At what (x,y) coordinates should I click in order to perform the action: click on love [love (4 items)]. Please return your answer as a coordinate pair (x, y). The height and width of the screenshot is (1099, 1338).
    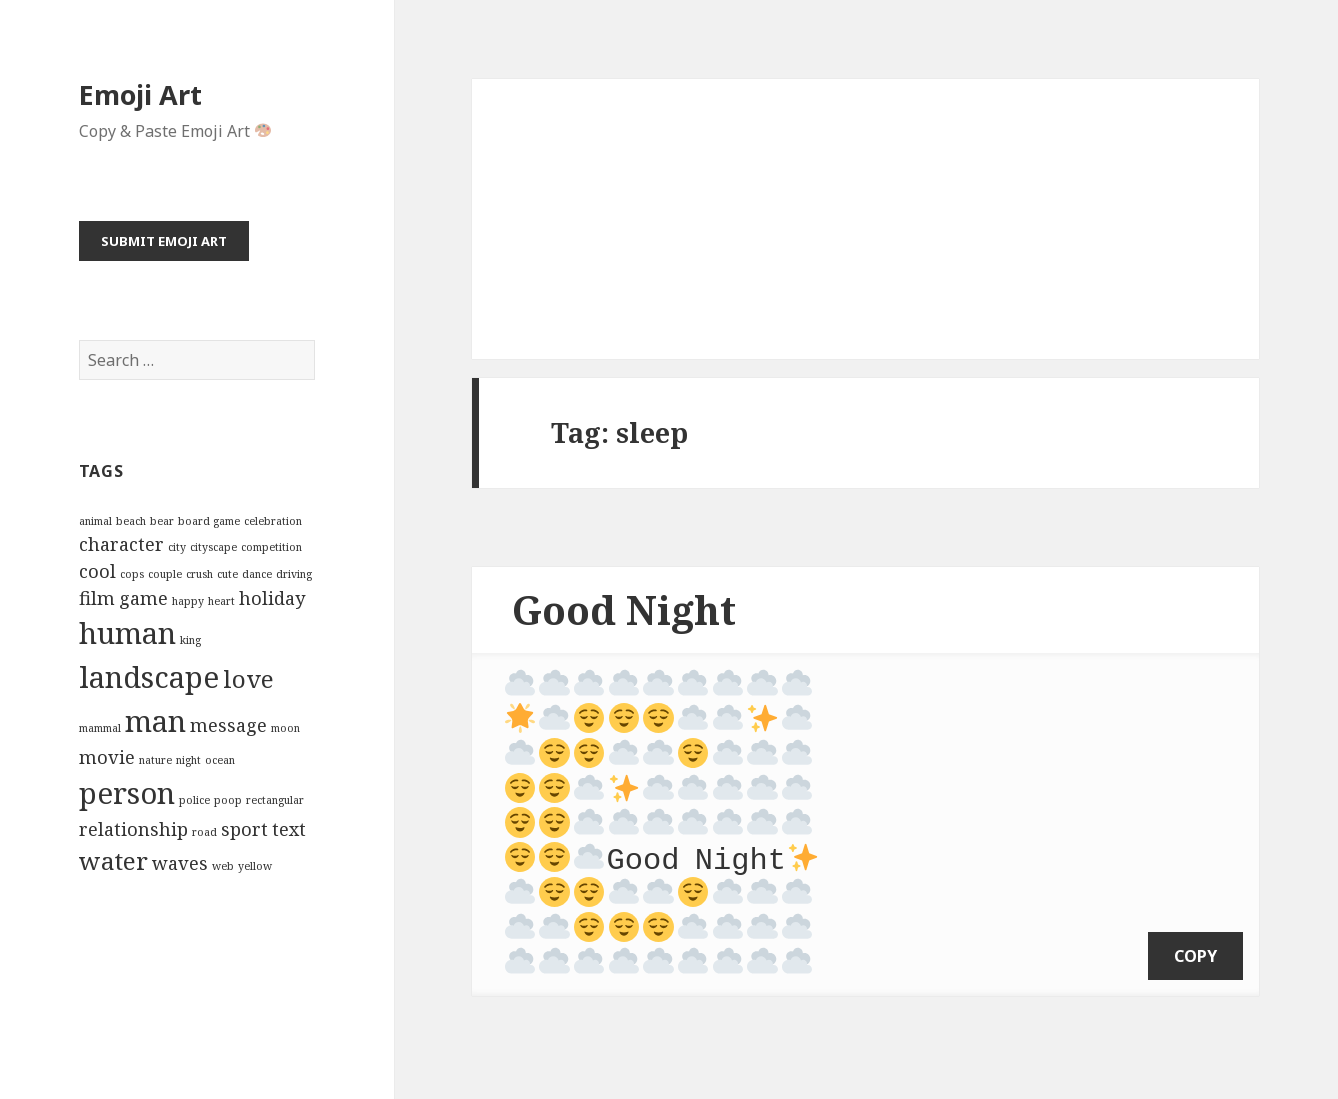
    Looking at the image, I should click on (248, 678).